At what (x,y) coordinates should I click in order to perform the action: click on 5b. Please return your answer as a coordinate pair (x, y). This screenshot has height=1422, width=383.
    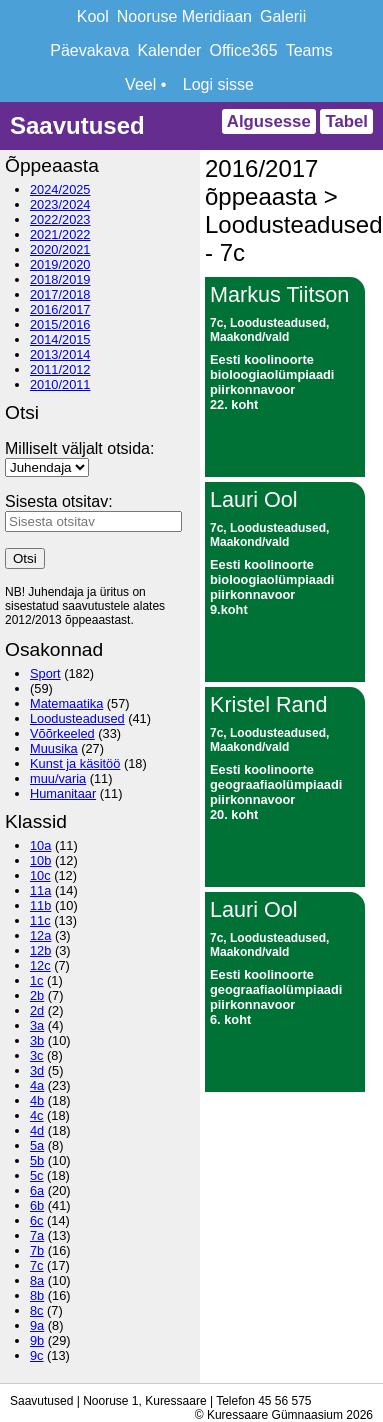
    Looking at the image, I should click on (37, 1160).